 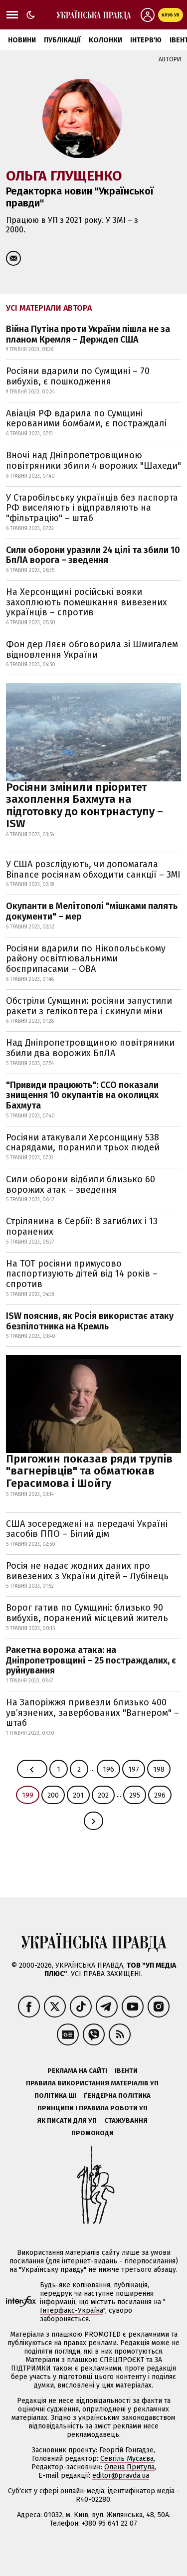 I want to click on editor@pravda.ua, so click(x=120, y=2475).